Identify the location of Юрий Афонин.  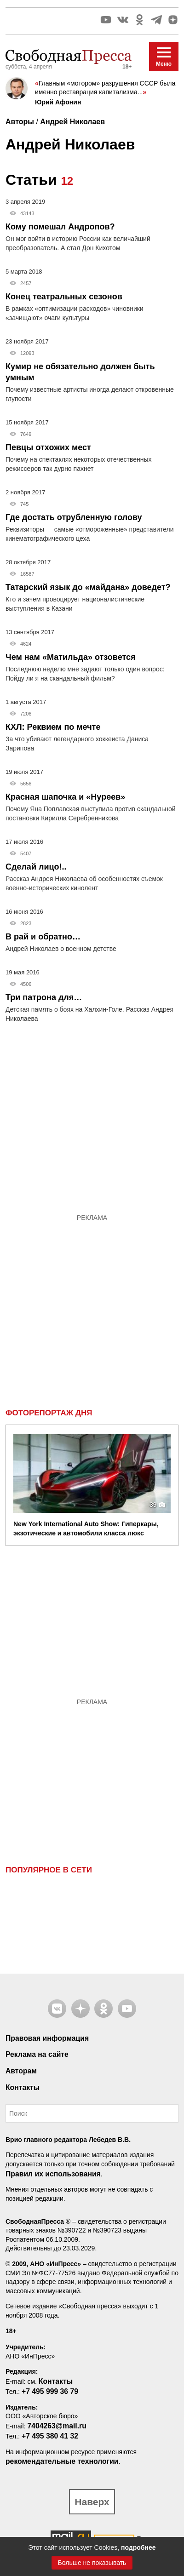
(58, 102).